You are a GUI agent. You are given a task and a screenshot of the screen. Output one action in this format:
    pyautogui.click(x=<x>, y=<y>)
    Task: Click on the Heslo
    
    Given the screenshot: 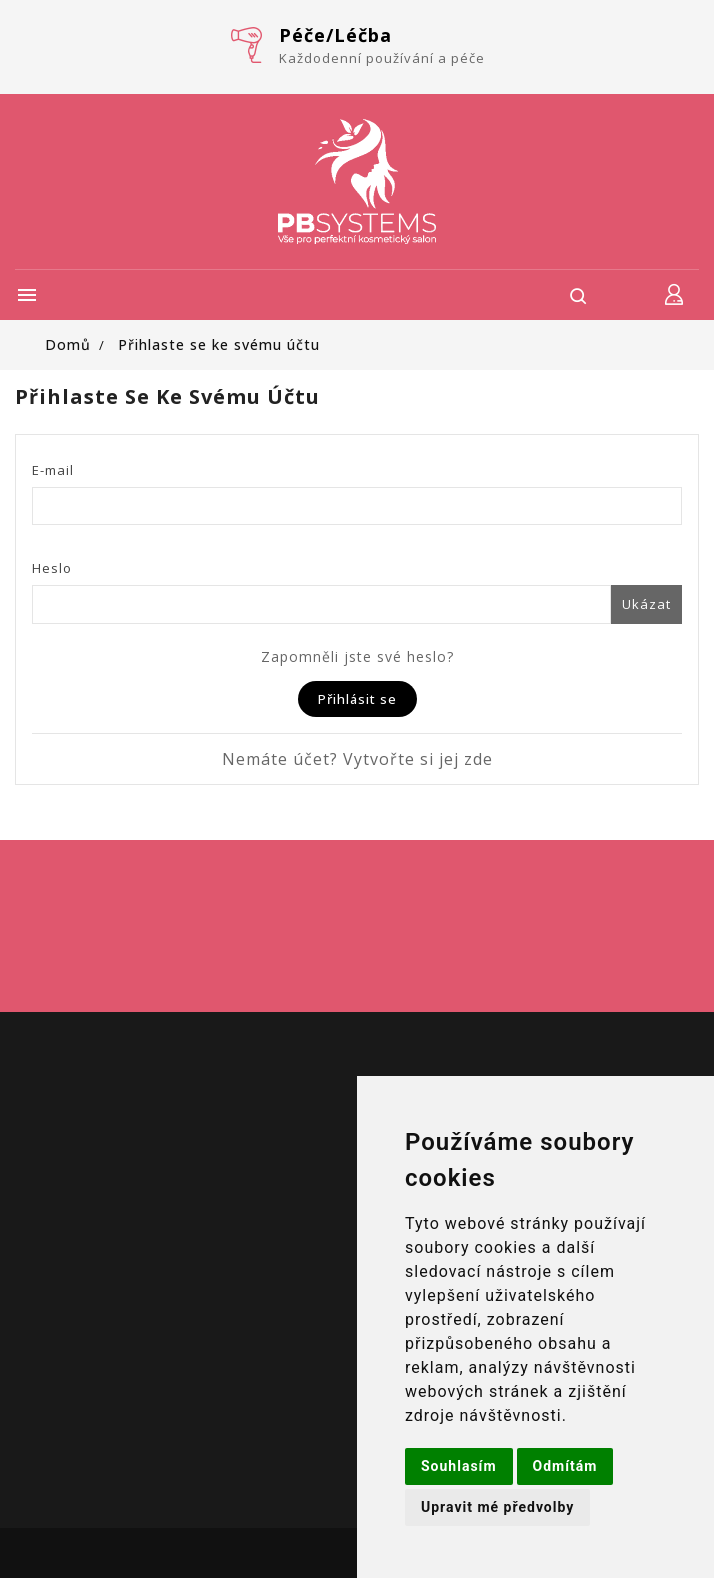 What is the action you would take?
    pyautogui.click(x=52, y=568)
    